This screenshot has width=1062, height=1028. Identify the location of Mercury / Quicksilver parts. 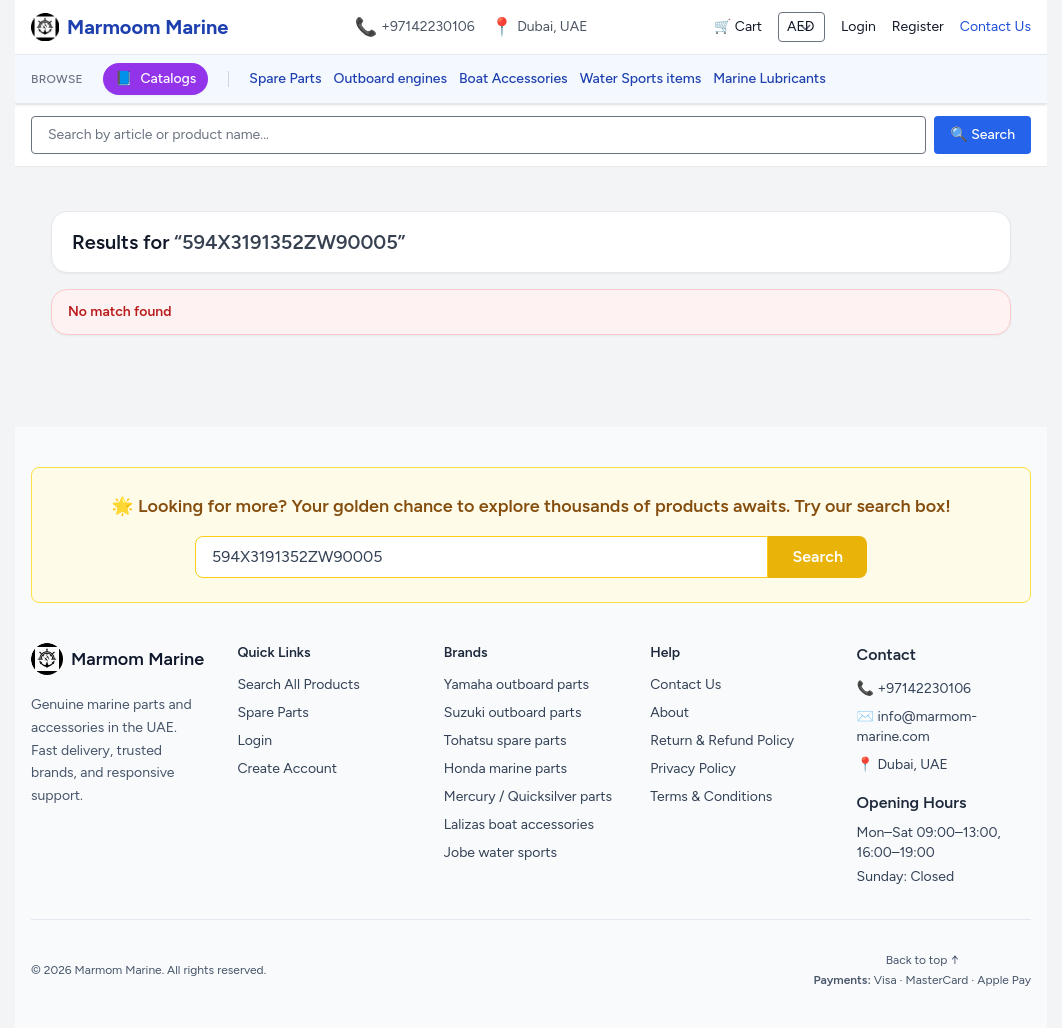
(528, 796).